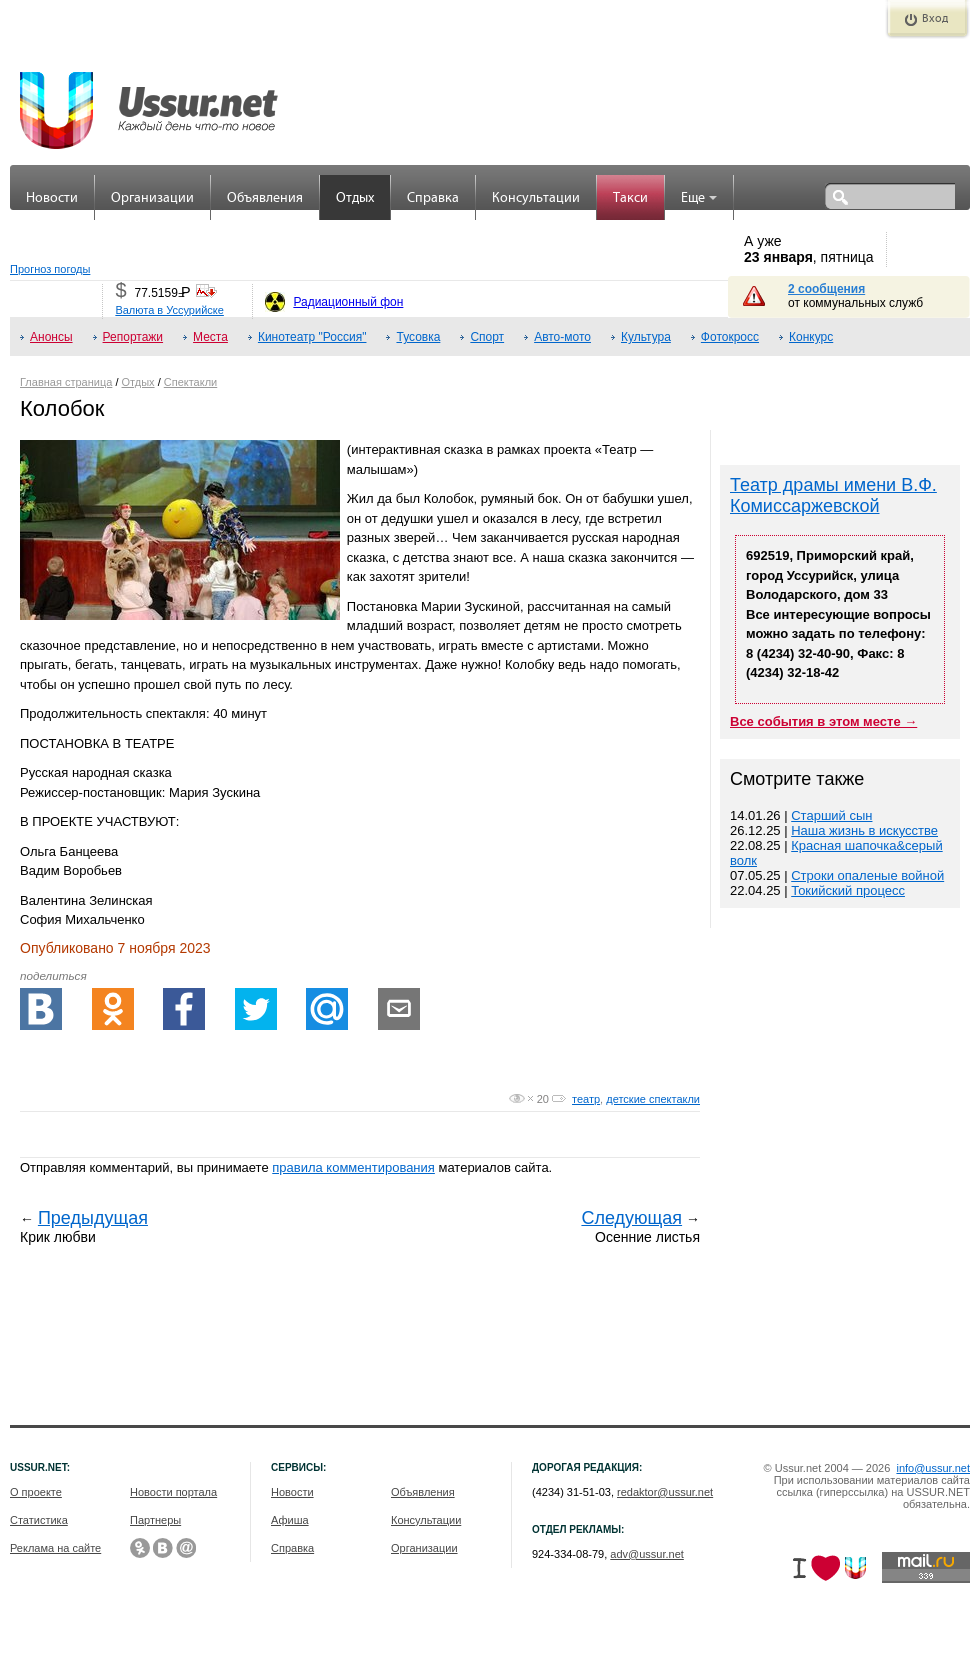 This screenshot has height=1665, width=980. I want to click on Прогноз погоды, so click(50, 269).